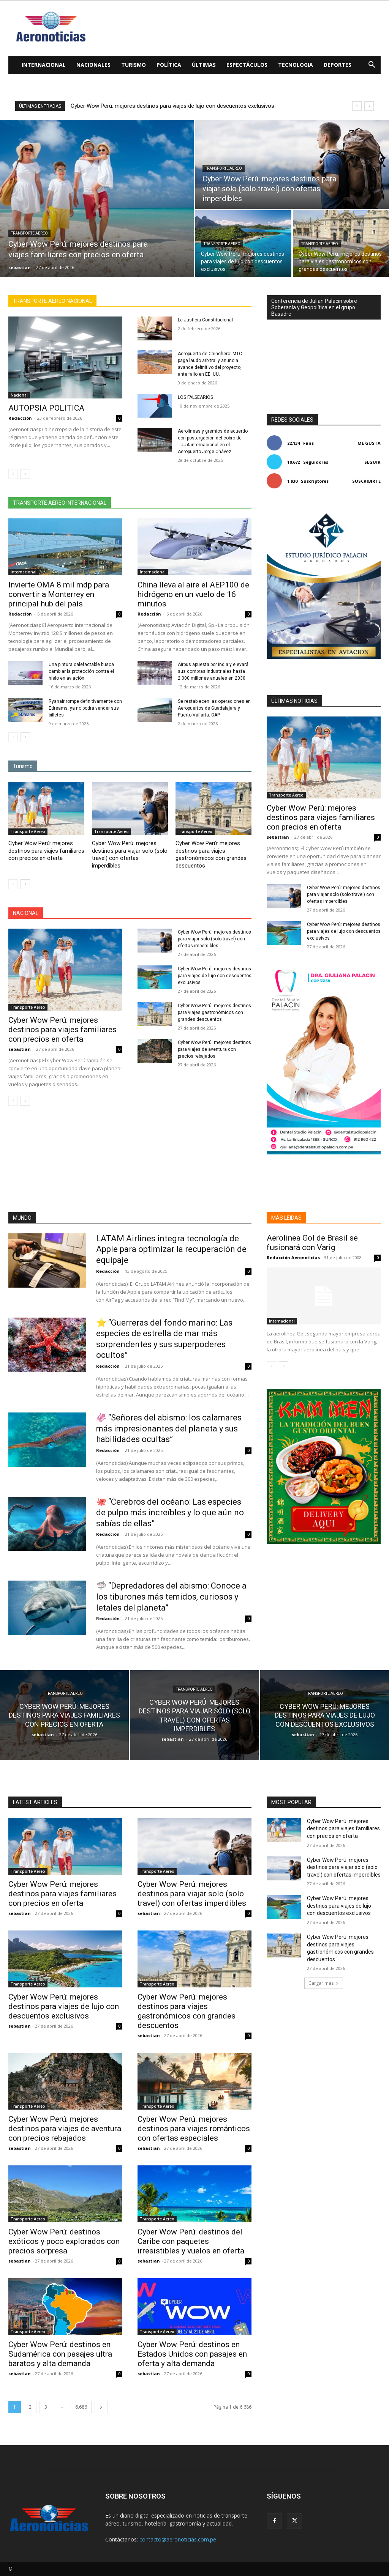 This screenshot has width=389, height=2576. What do you see at coordinates (369, 443) in the screenshot?
I see `Me gusta` at bounding box center [369, 443].